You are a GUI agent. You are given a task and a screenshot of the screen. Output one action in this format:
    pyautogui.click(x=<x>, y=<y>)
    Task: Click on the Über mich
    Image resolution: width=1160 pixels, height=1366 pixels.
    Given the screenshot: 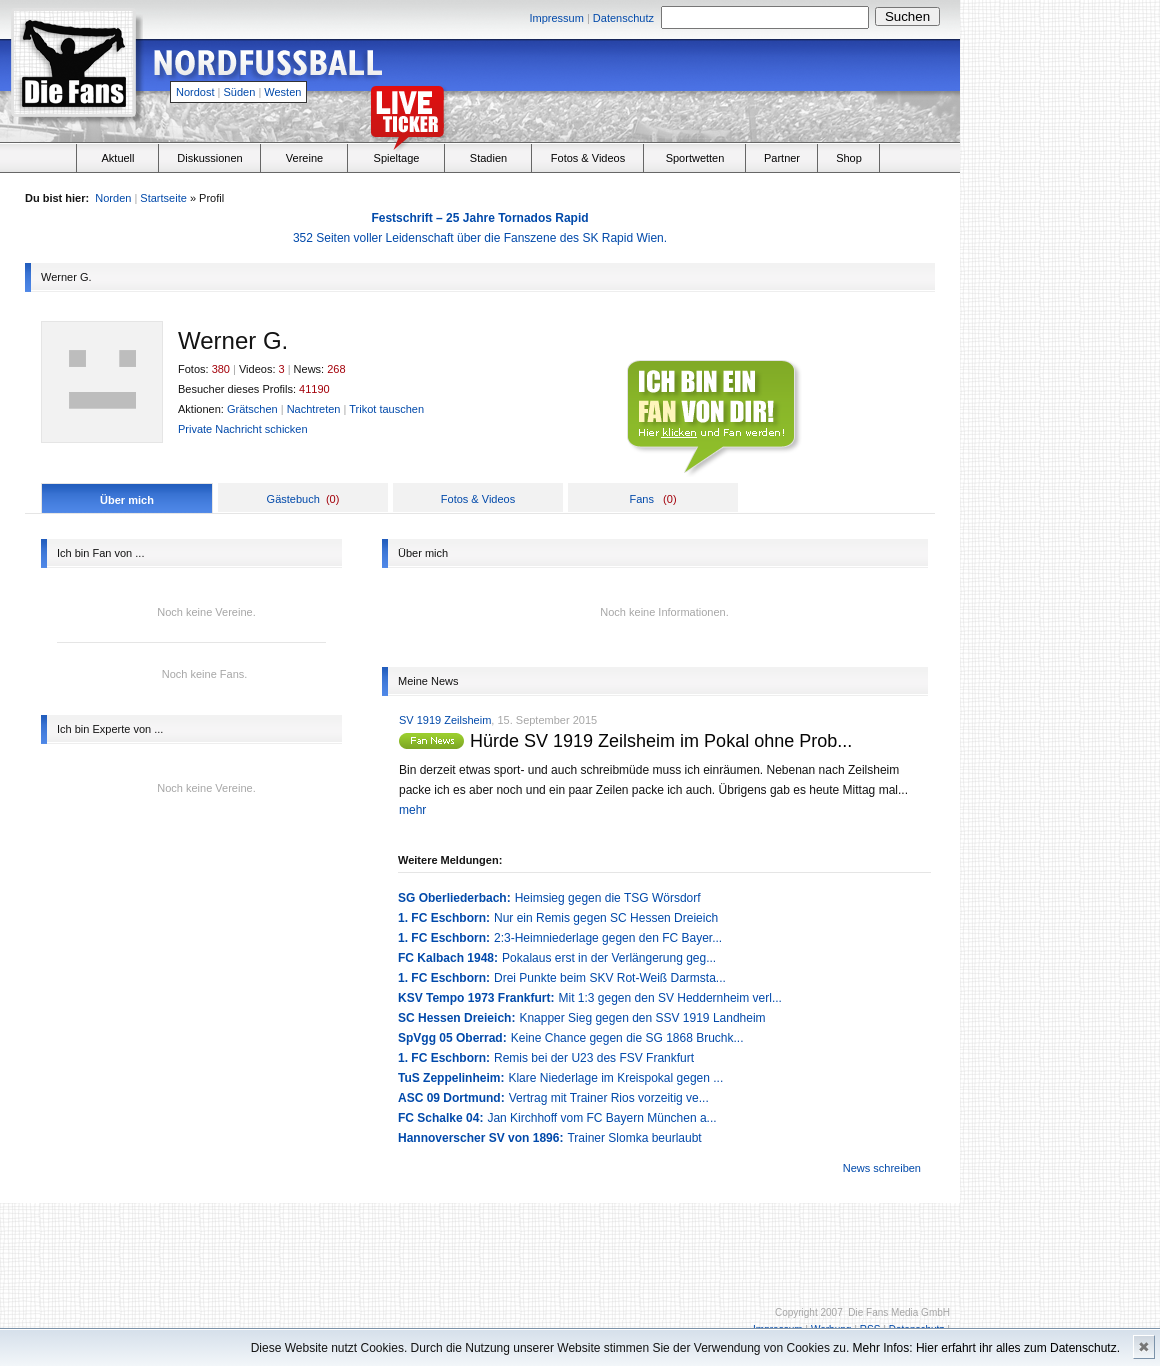 What is the action you would take?
    pyautogui.click(x=127, y=500)
    